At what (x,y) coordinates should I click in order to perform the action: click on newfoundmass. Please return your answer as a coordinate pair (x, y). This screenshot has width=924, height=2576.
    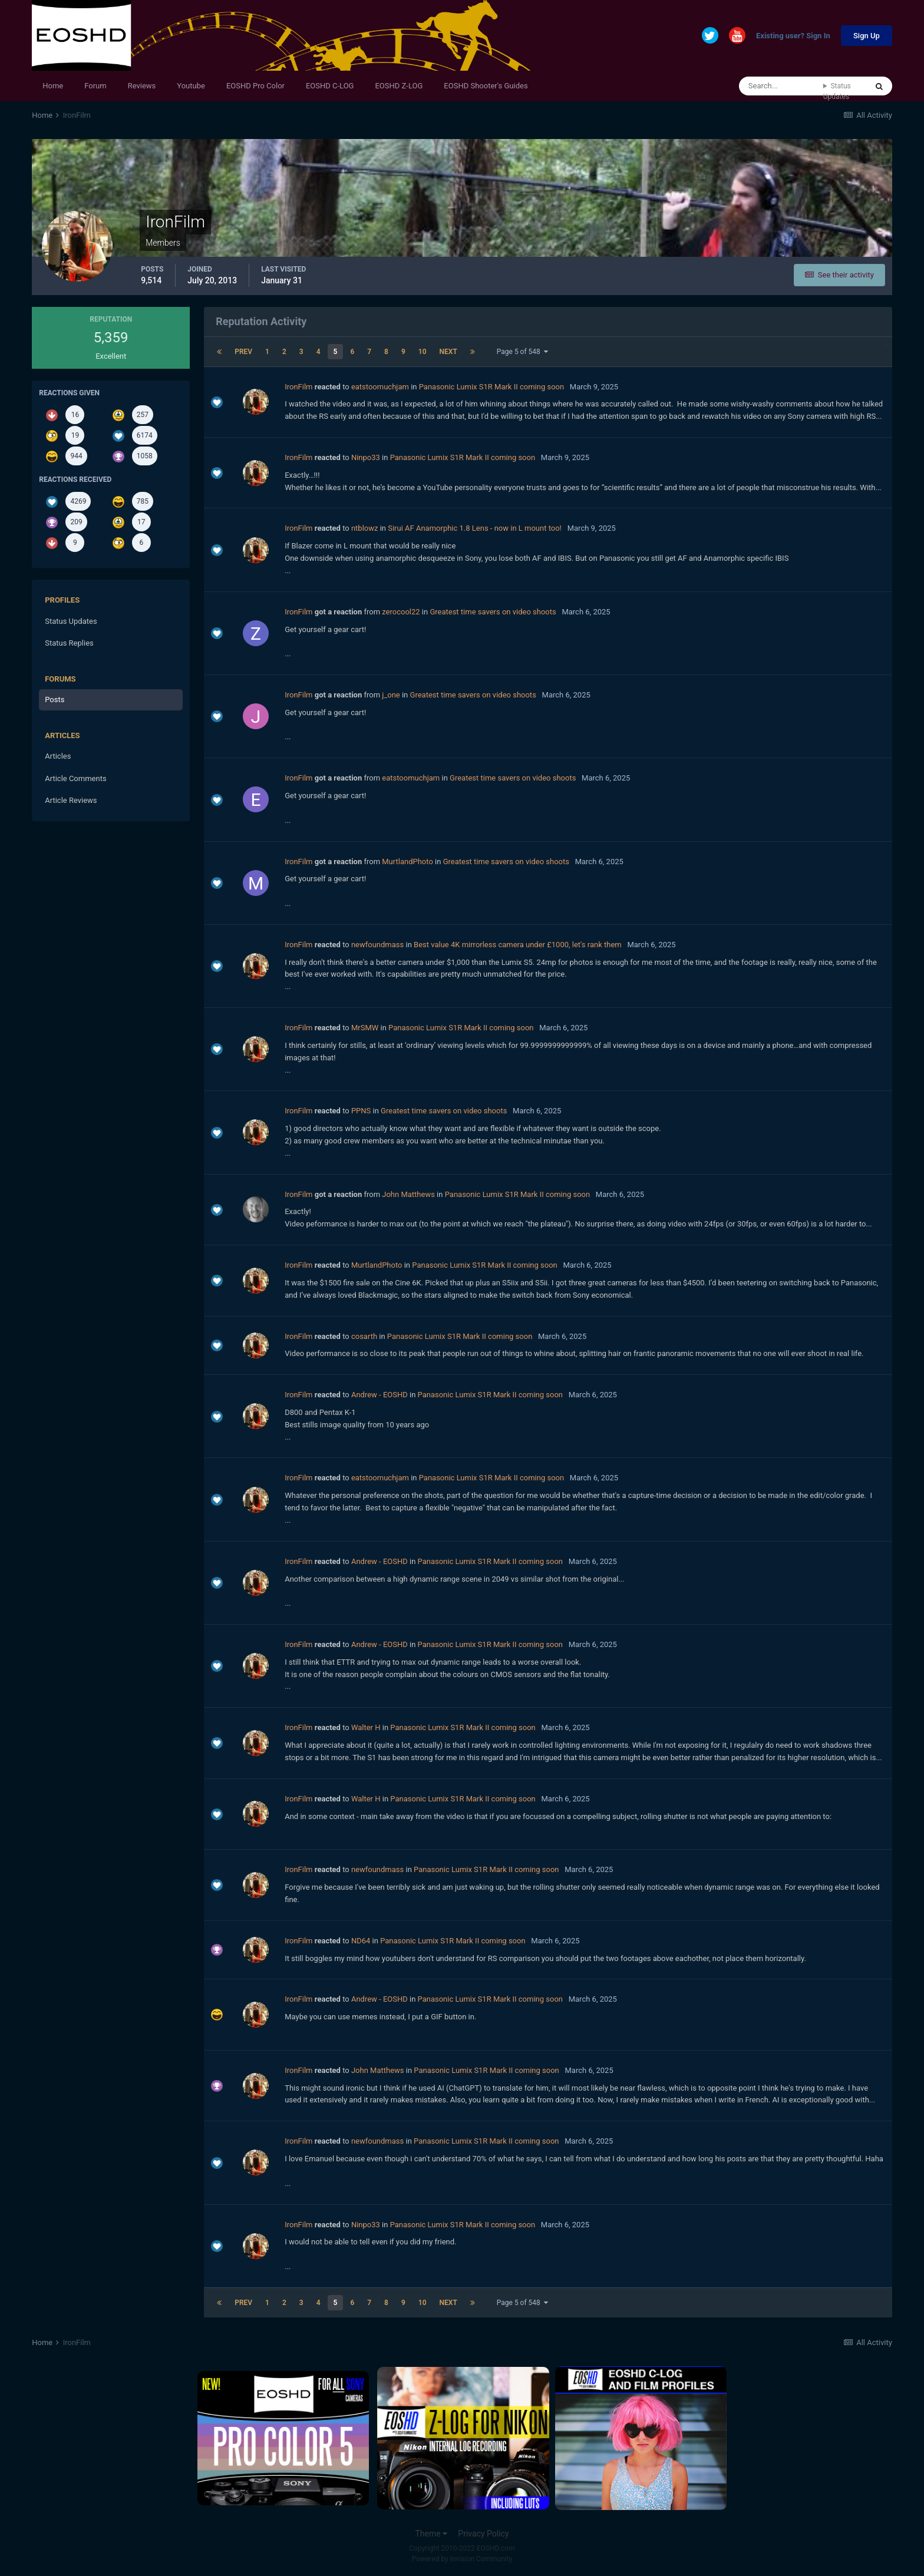
    Looking at the image, I should click on (377, 944).